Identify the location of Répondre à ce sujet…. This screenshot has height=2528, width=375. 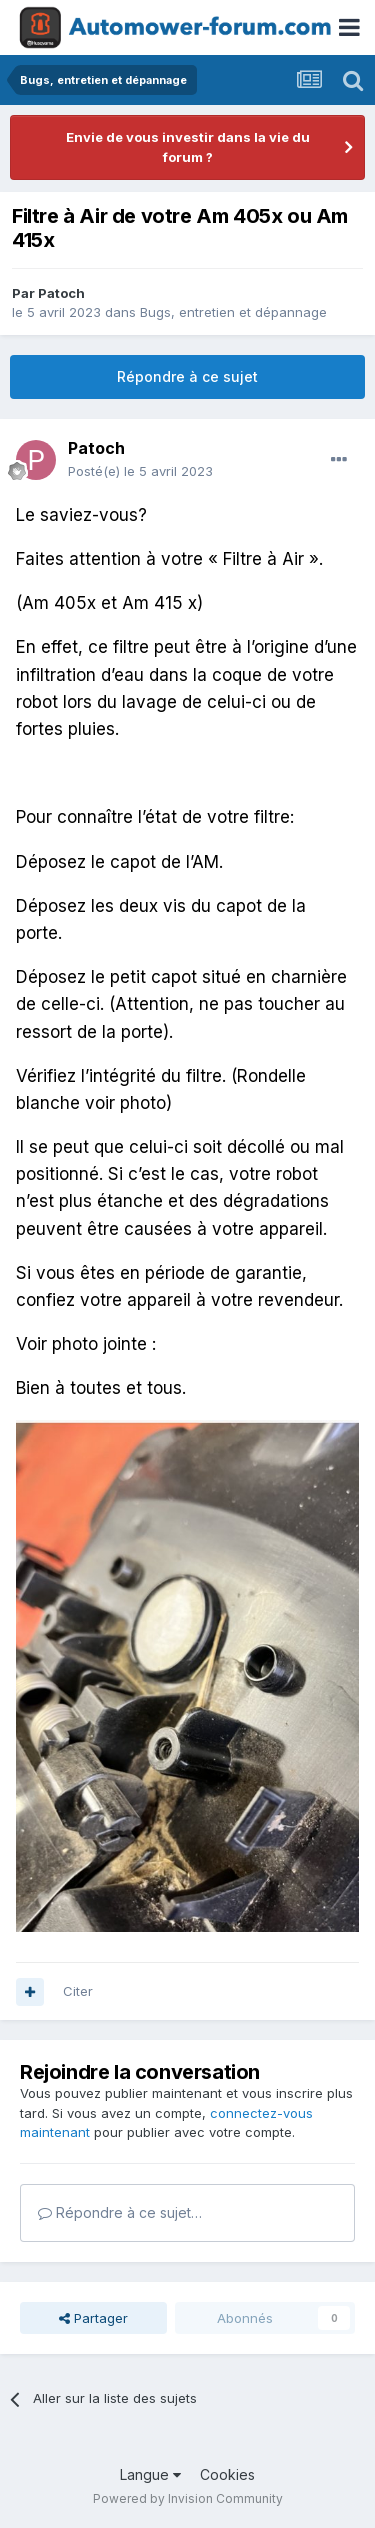
(120, 2212).